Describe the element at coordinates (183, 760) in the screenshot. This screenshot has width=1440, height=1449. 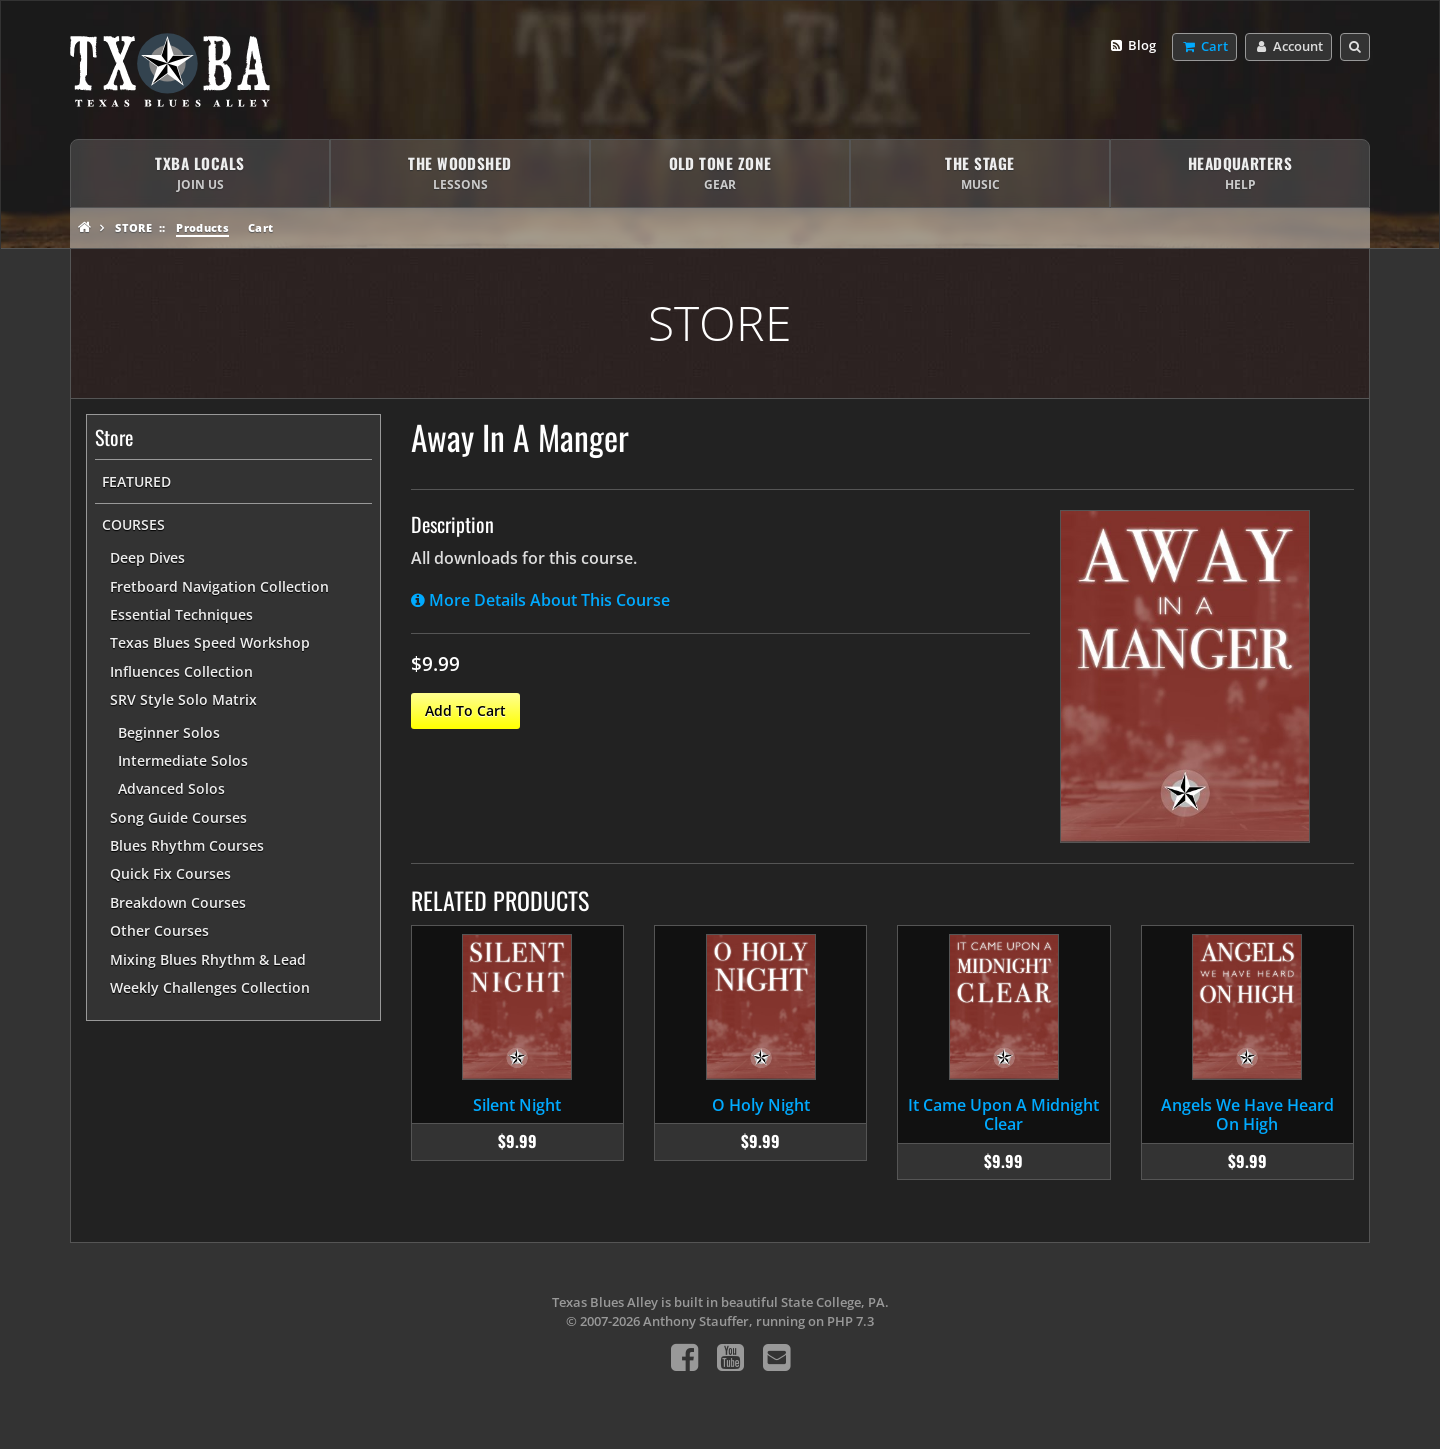
I see `Intermediate Solos` at that location.